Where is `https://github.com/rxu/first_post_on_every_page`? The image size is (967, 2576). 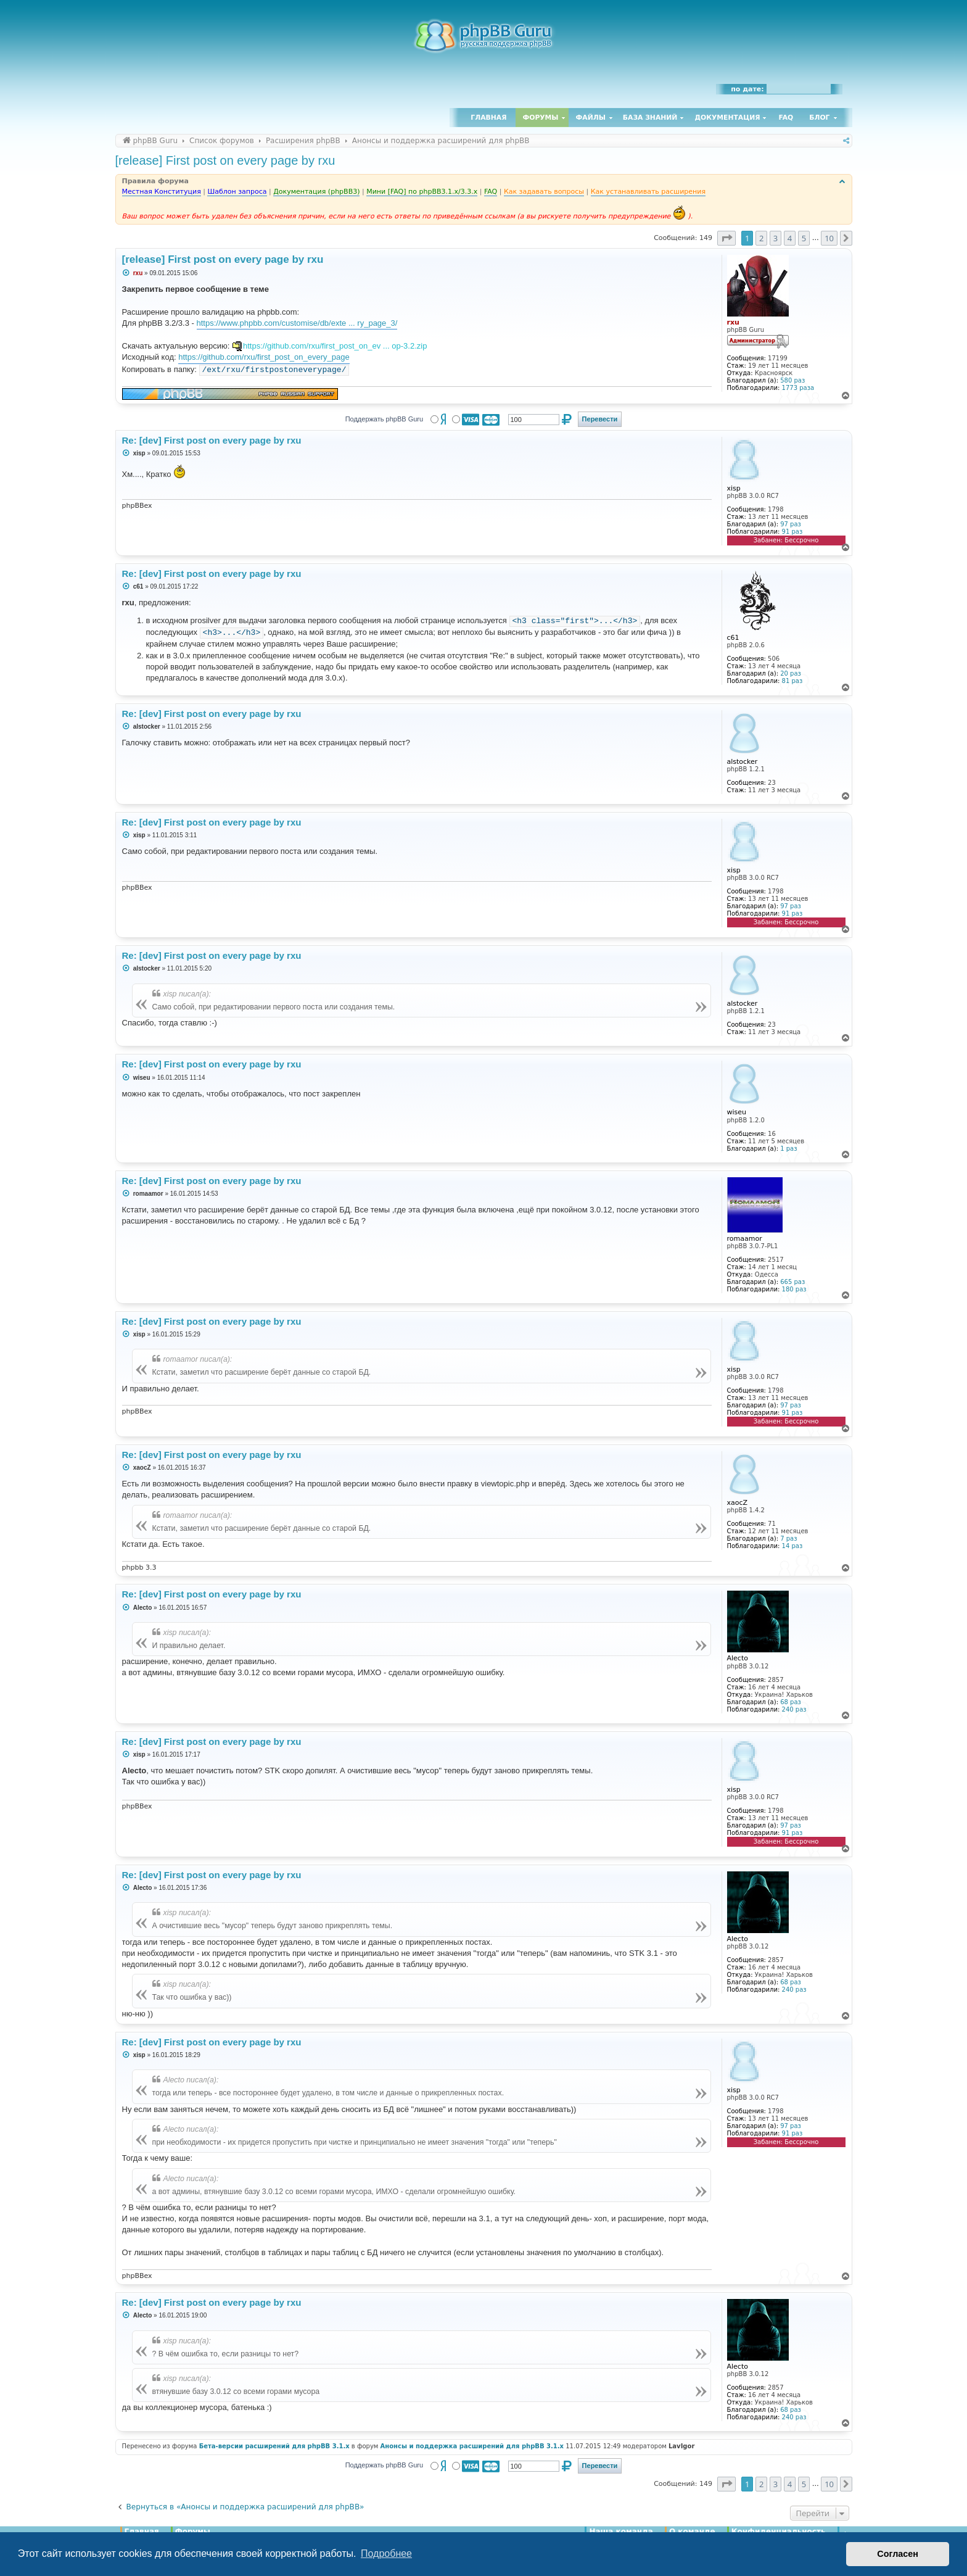 https://github.com/rxu/first_post_on_every_page is located at coordinates (264, 357).